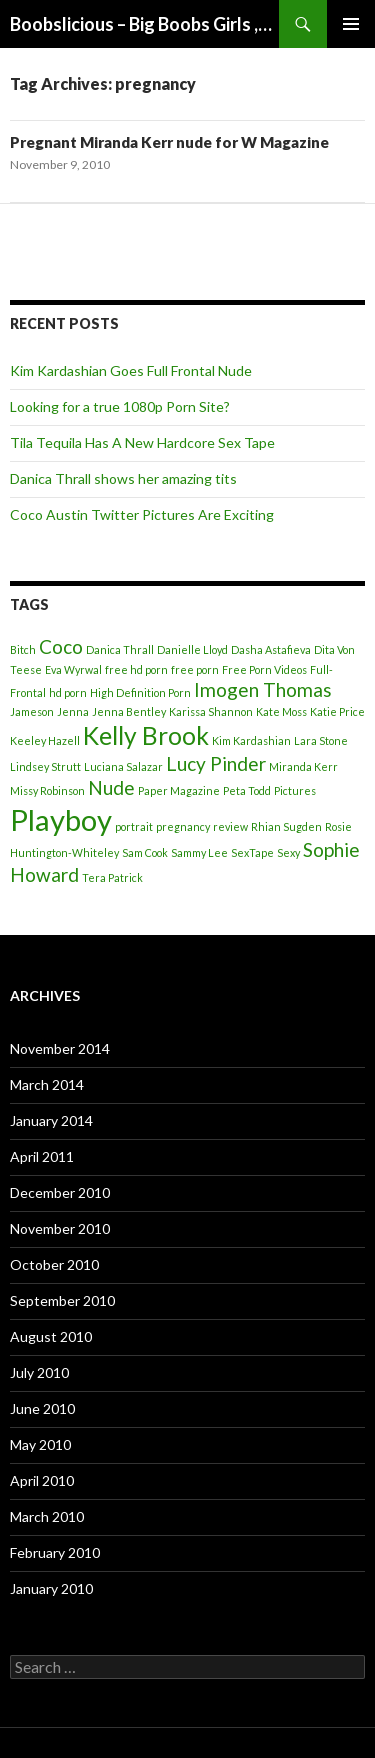  What do you see at coordinates (251, 740) in the screenshot?
I see `Kim Kardashian` at bounding box center [251, 740].